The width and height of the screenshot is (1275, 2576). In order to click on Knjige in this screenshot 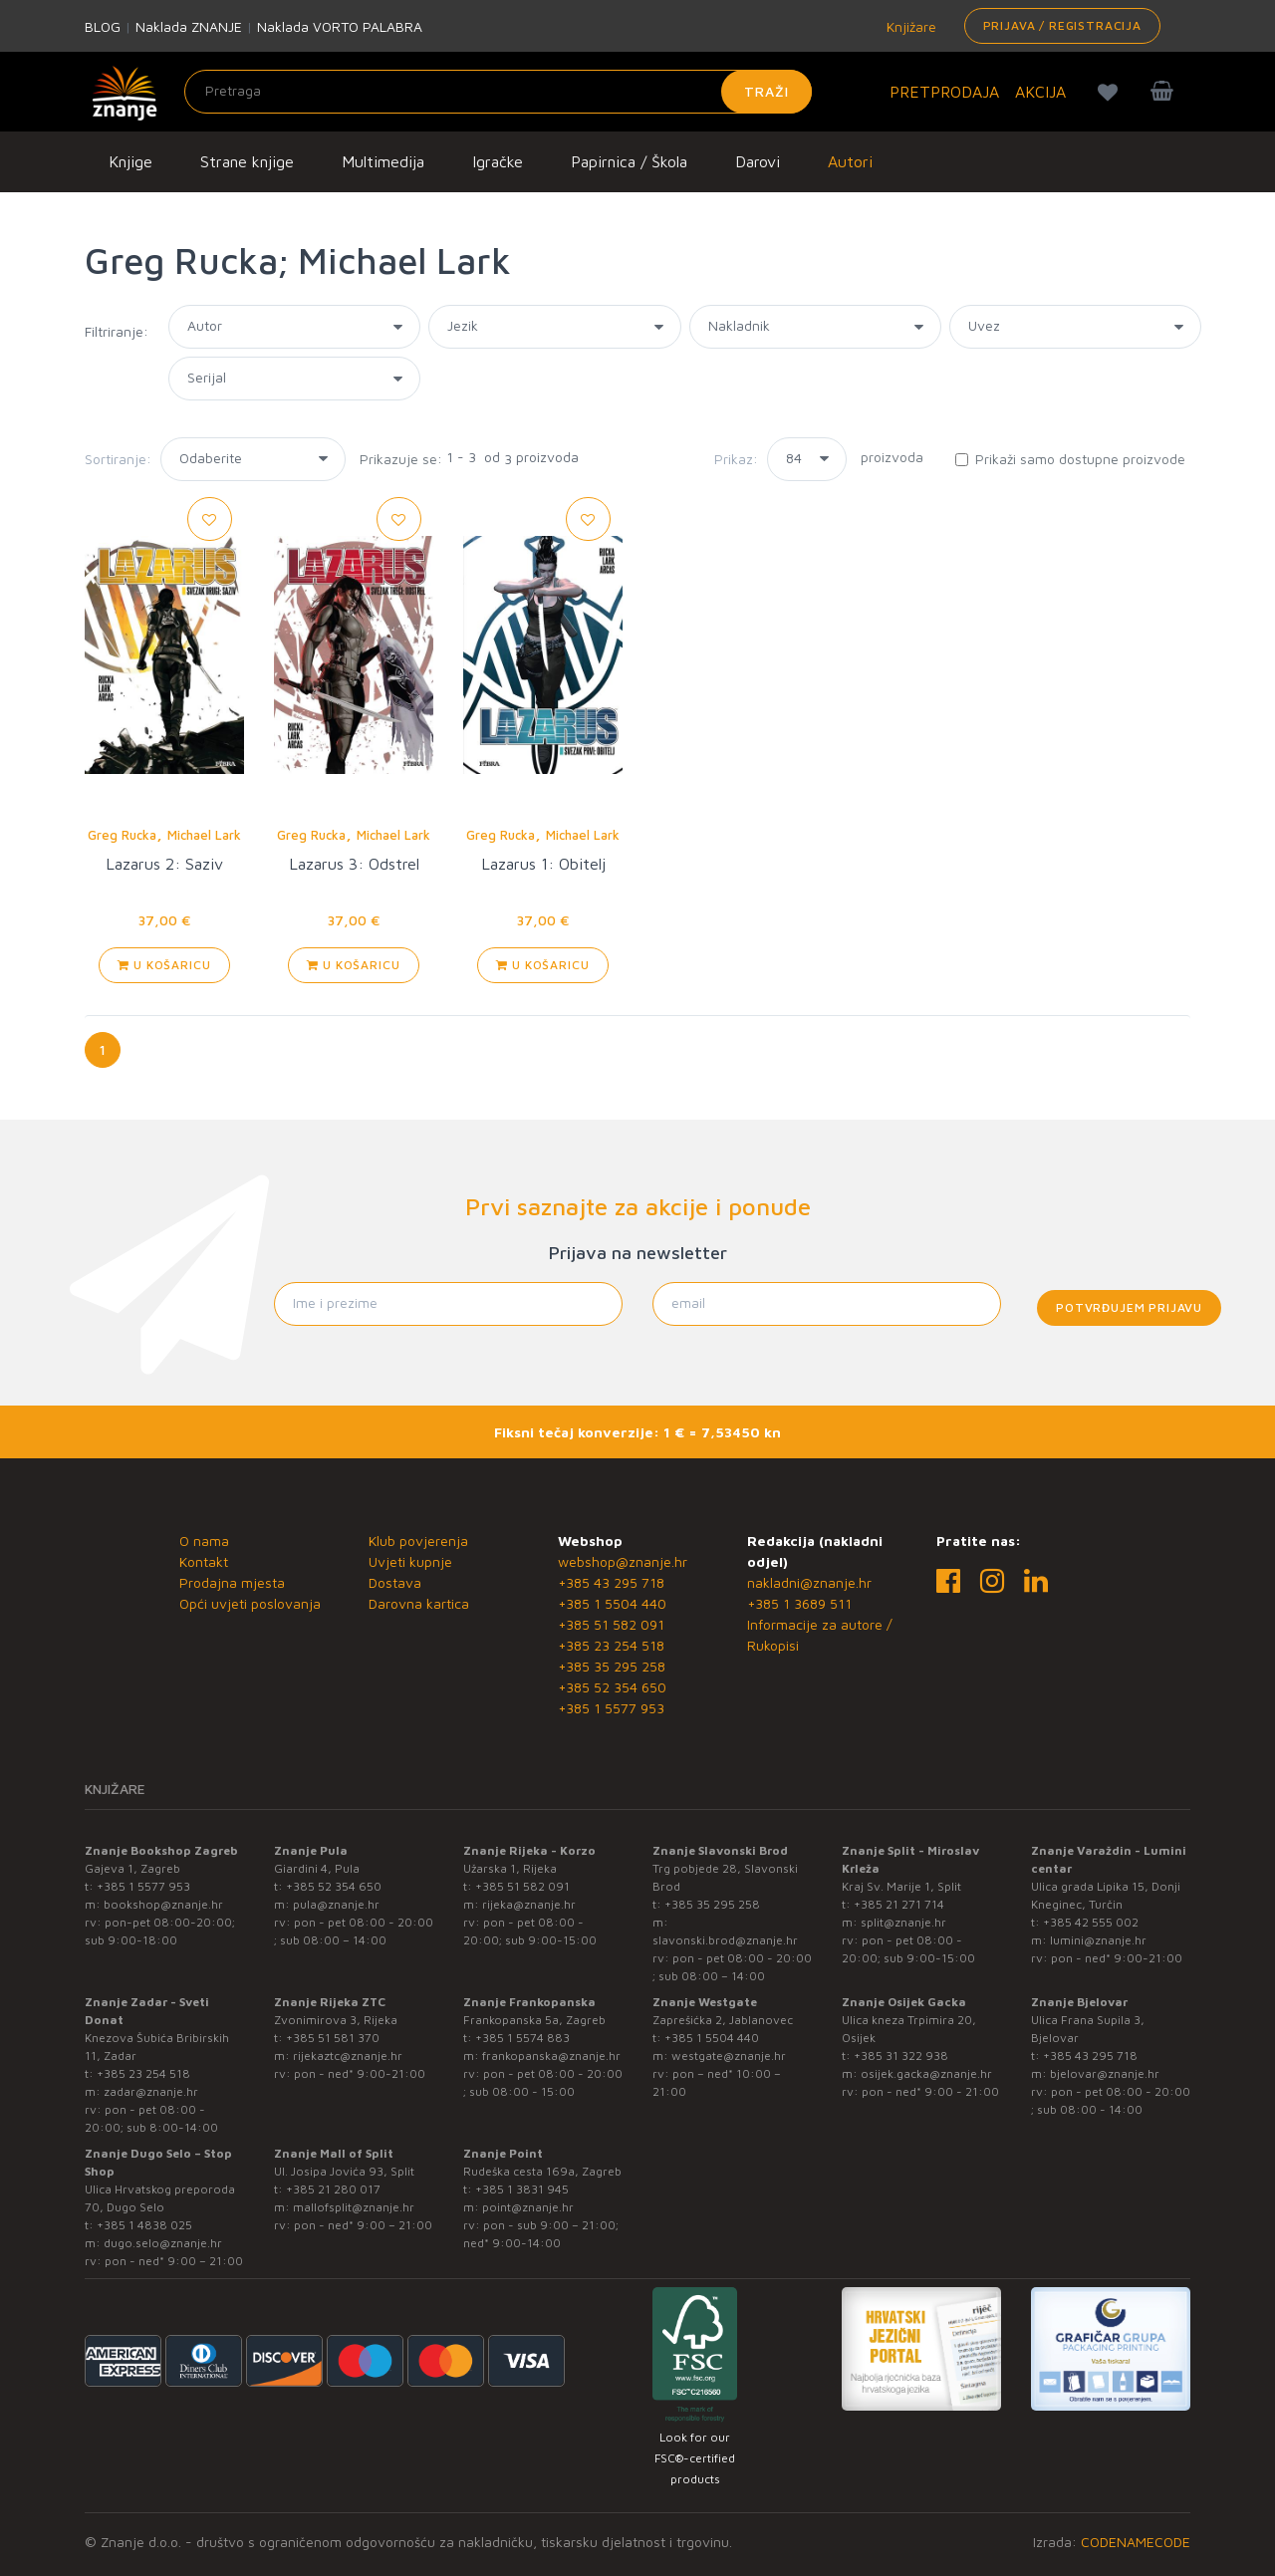, I will do `click(130, 161)`.